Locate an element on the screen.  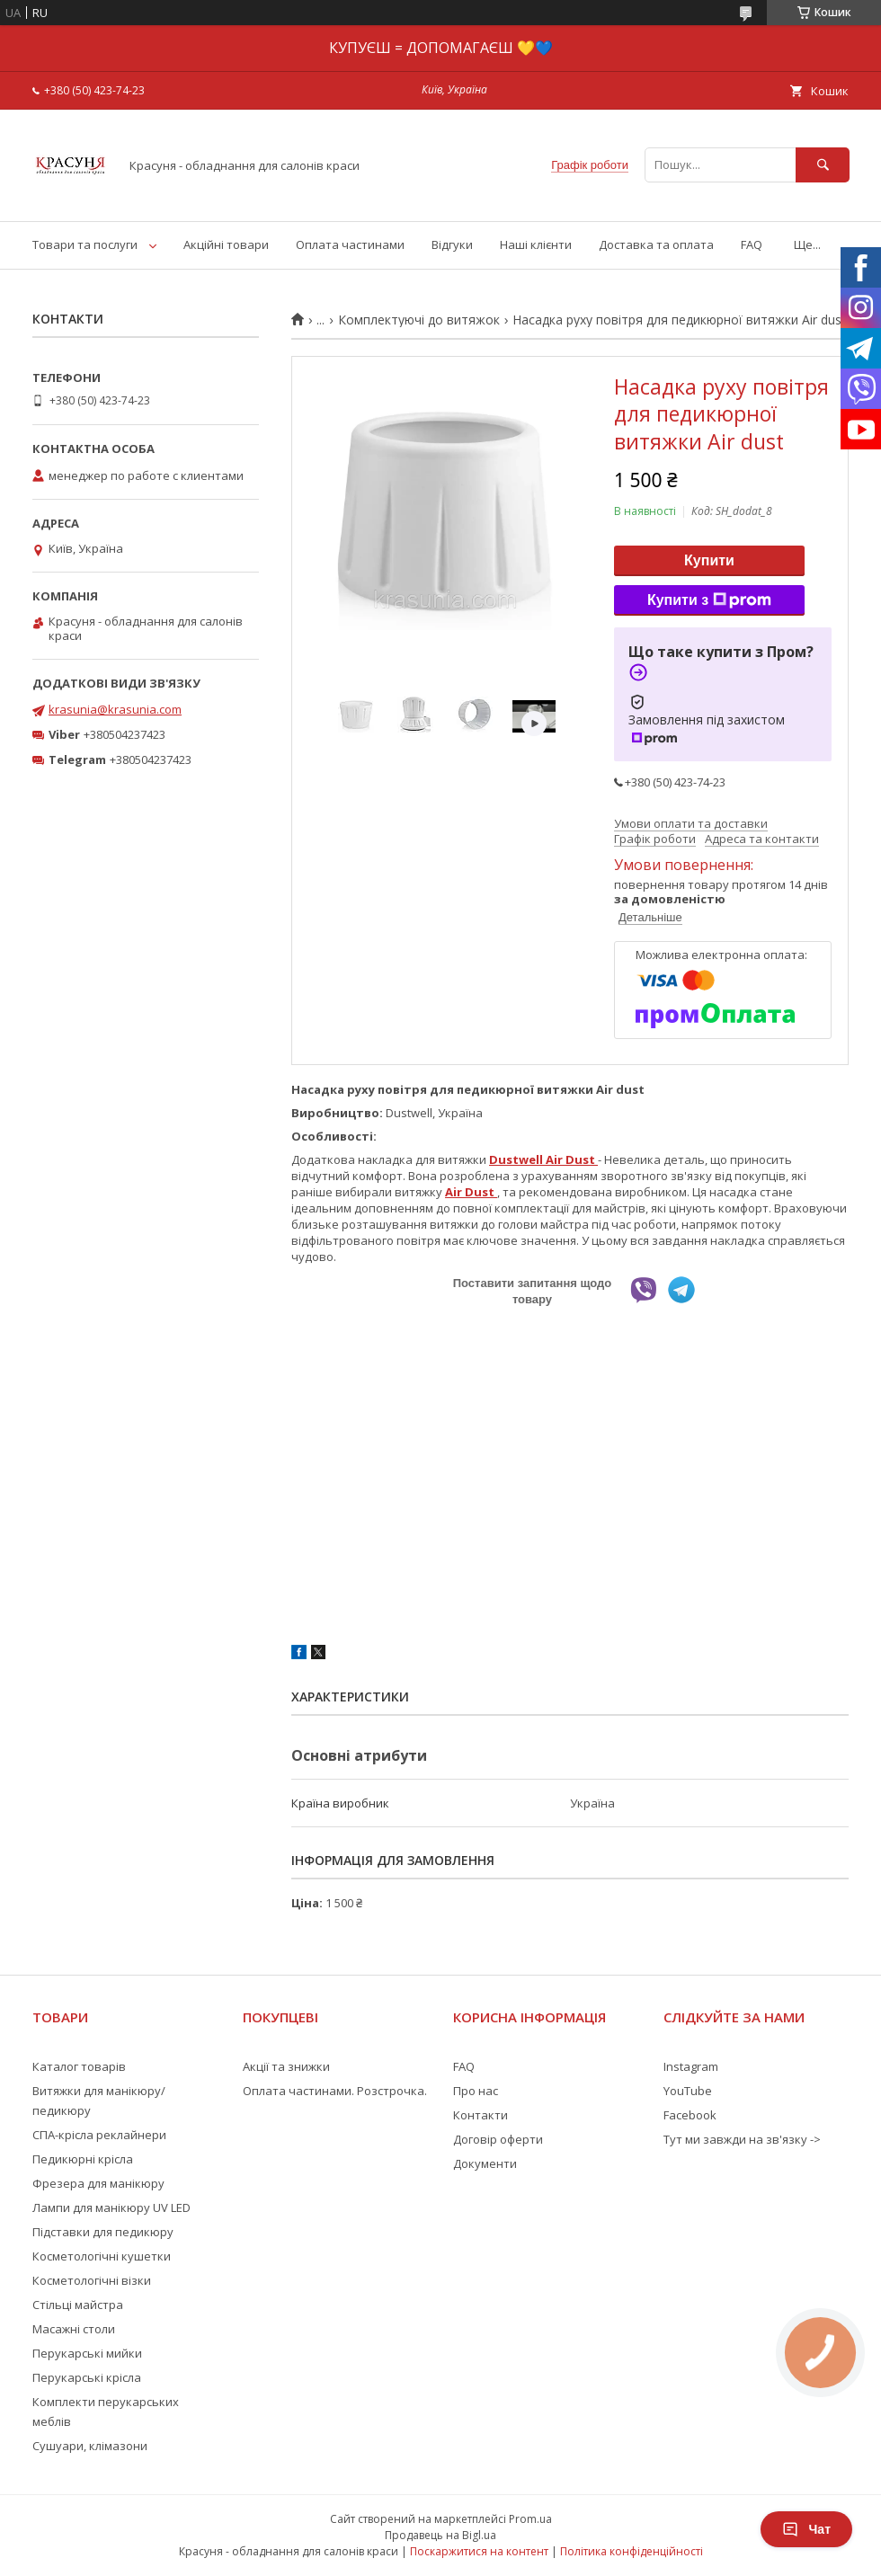
Купити is located at coordinates (709, 560).